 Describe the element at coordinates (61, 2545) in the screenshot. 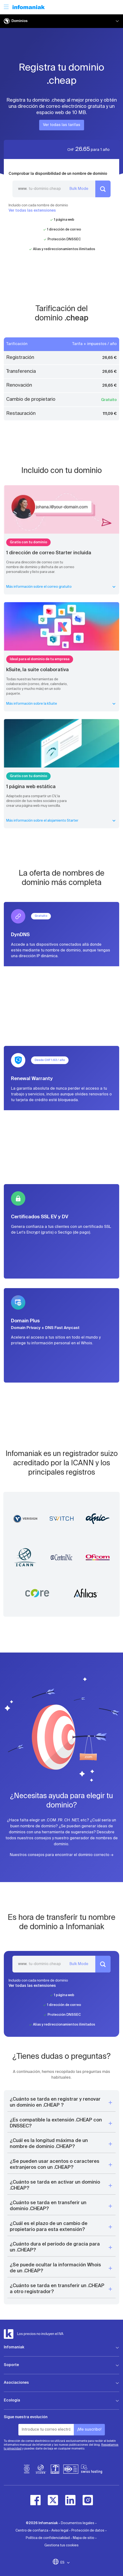

I see `Gestiona tus cookies` at that location.